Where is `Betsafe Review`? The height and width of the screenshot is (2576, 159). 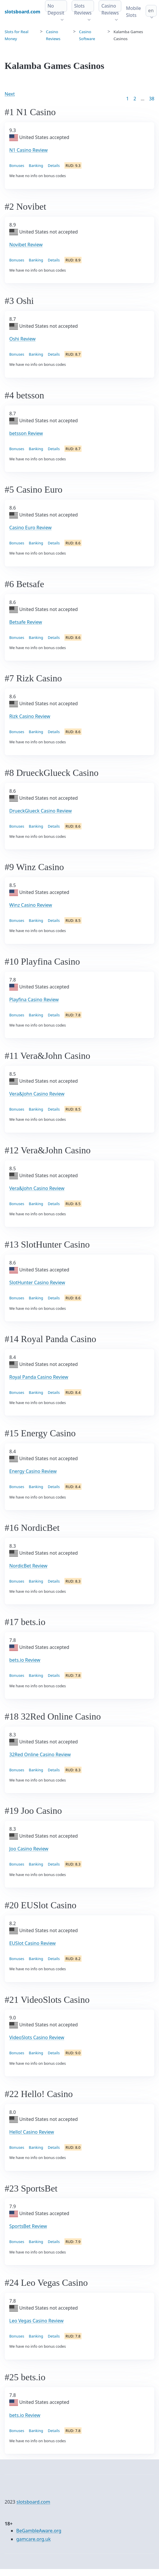 Betsafe Review is located at coordinates (25, 622).